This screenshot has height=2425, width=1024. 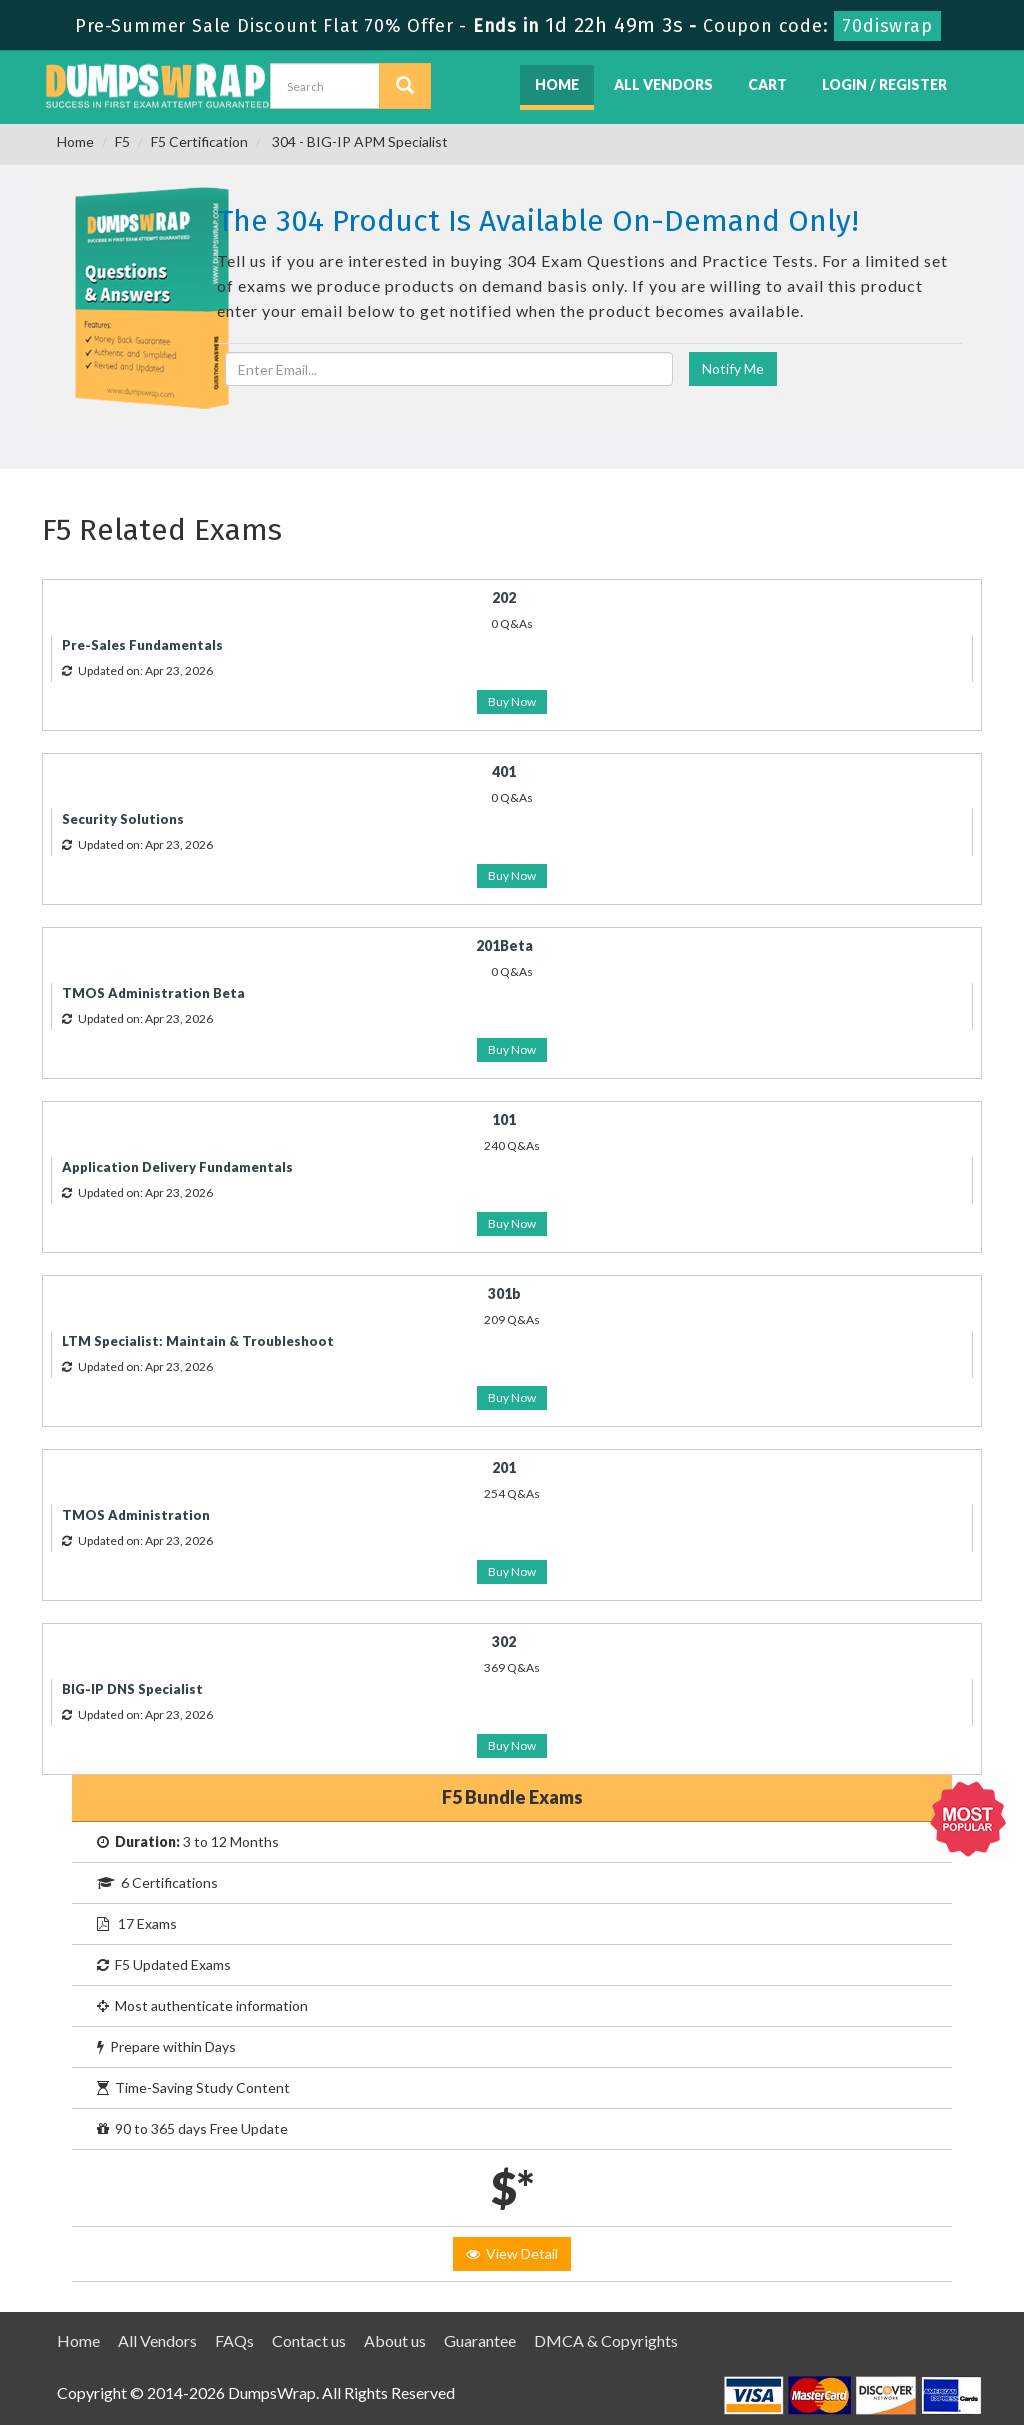 What do you see at coordinates (504, 771) in the screenshot?
I see `401` at bounding box center [504, 771].